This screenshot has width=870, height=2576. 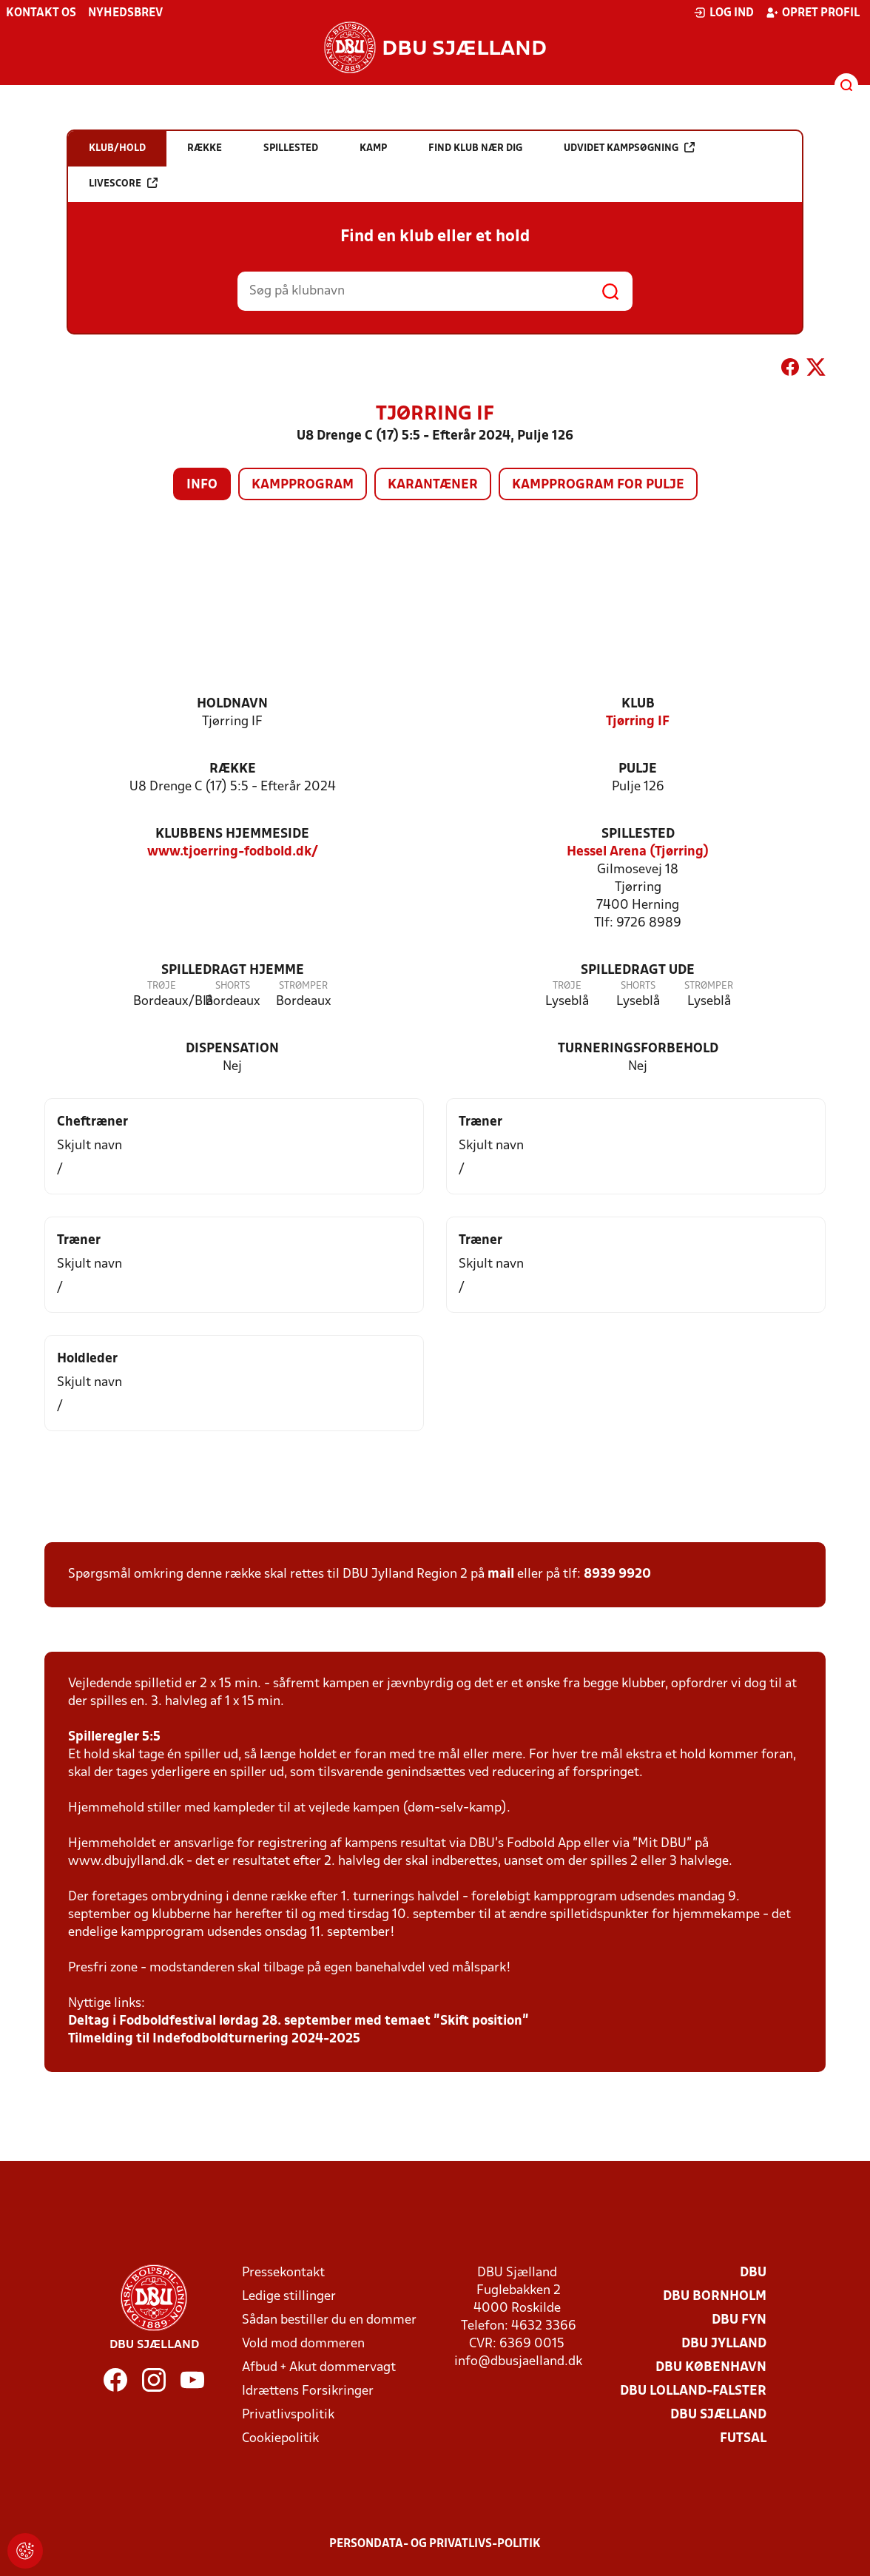 I want to click on DBU Sjælland, so click(x=718, y=2415).